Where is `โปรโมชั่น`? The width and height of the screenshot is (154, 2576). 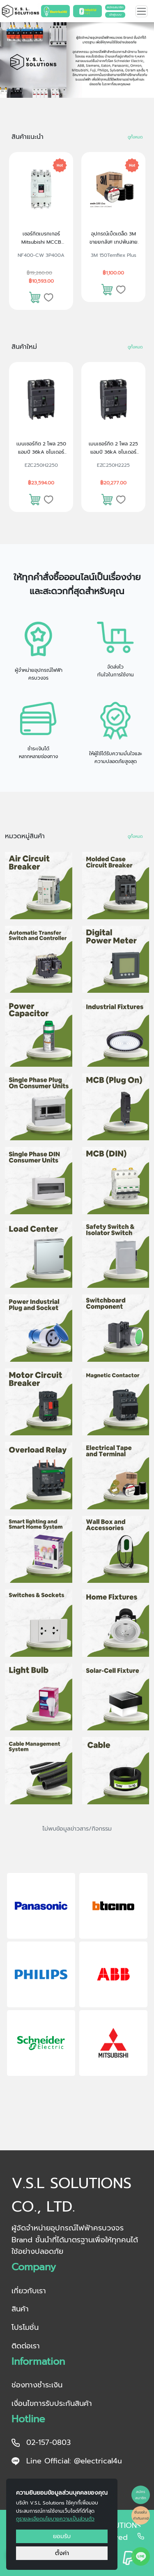
โปรโมชั่น is located at coordinates (25, 2327).